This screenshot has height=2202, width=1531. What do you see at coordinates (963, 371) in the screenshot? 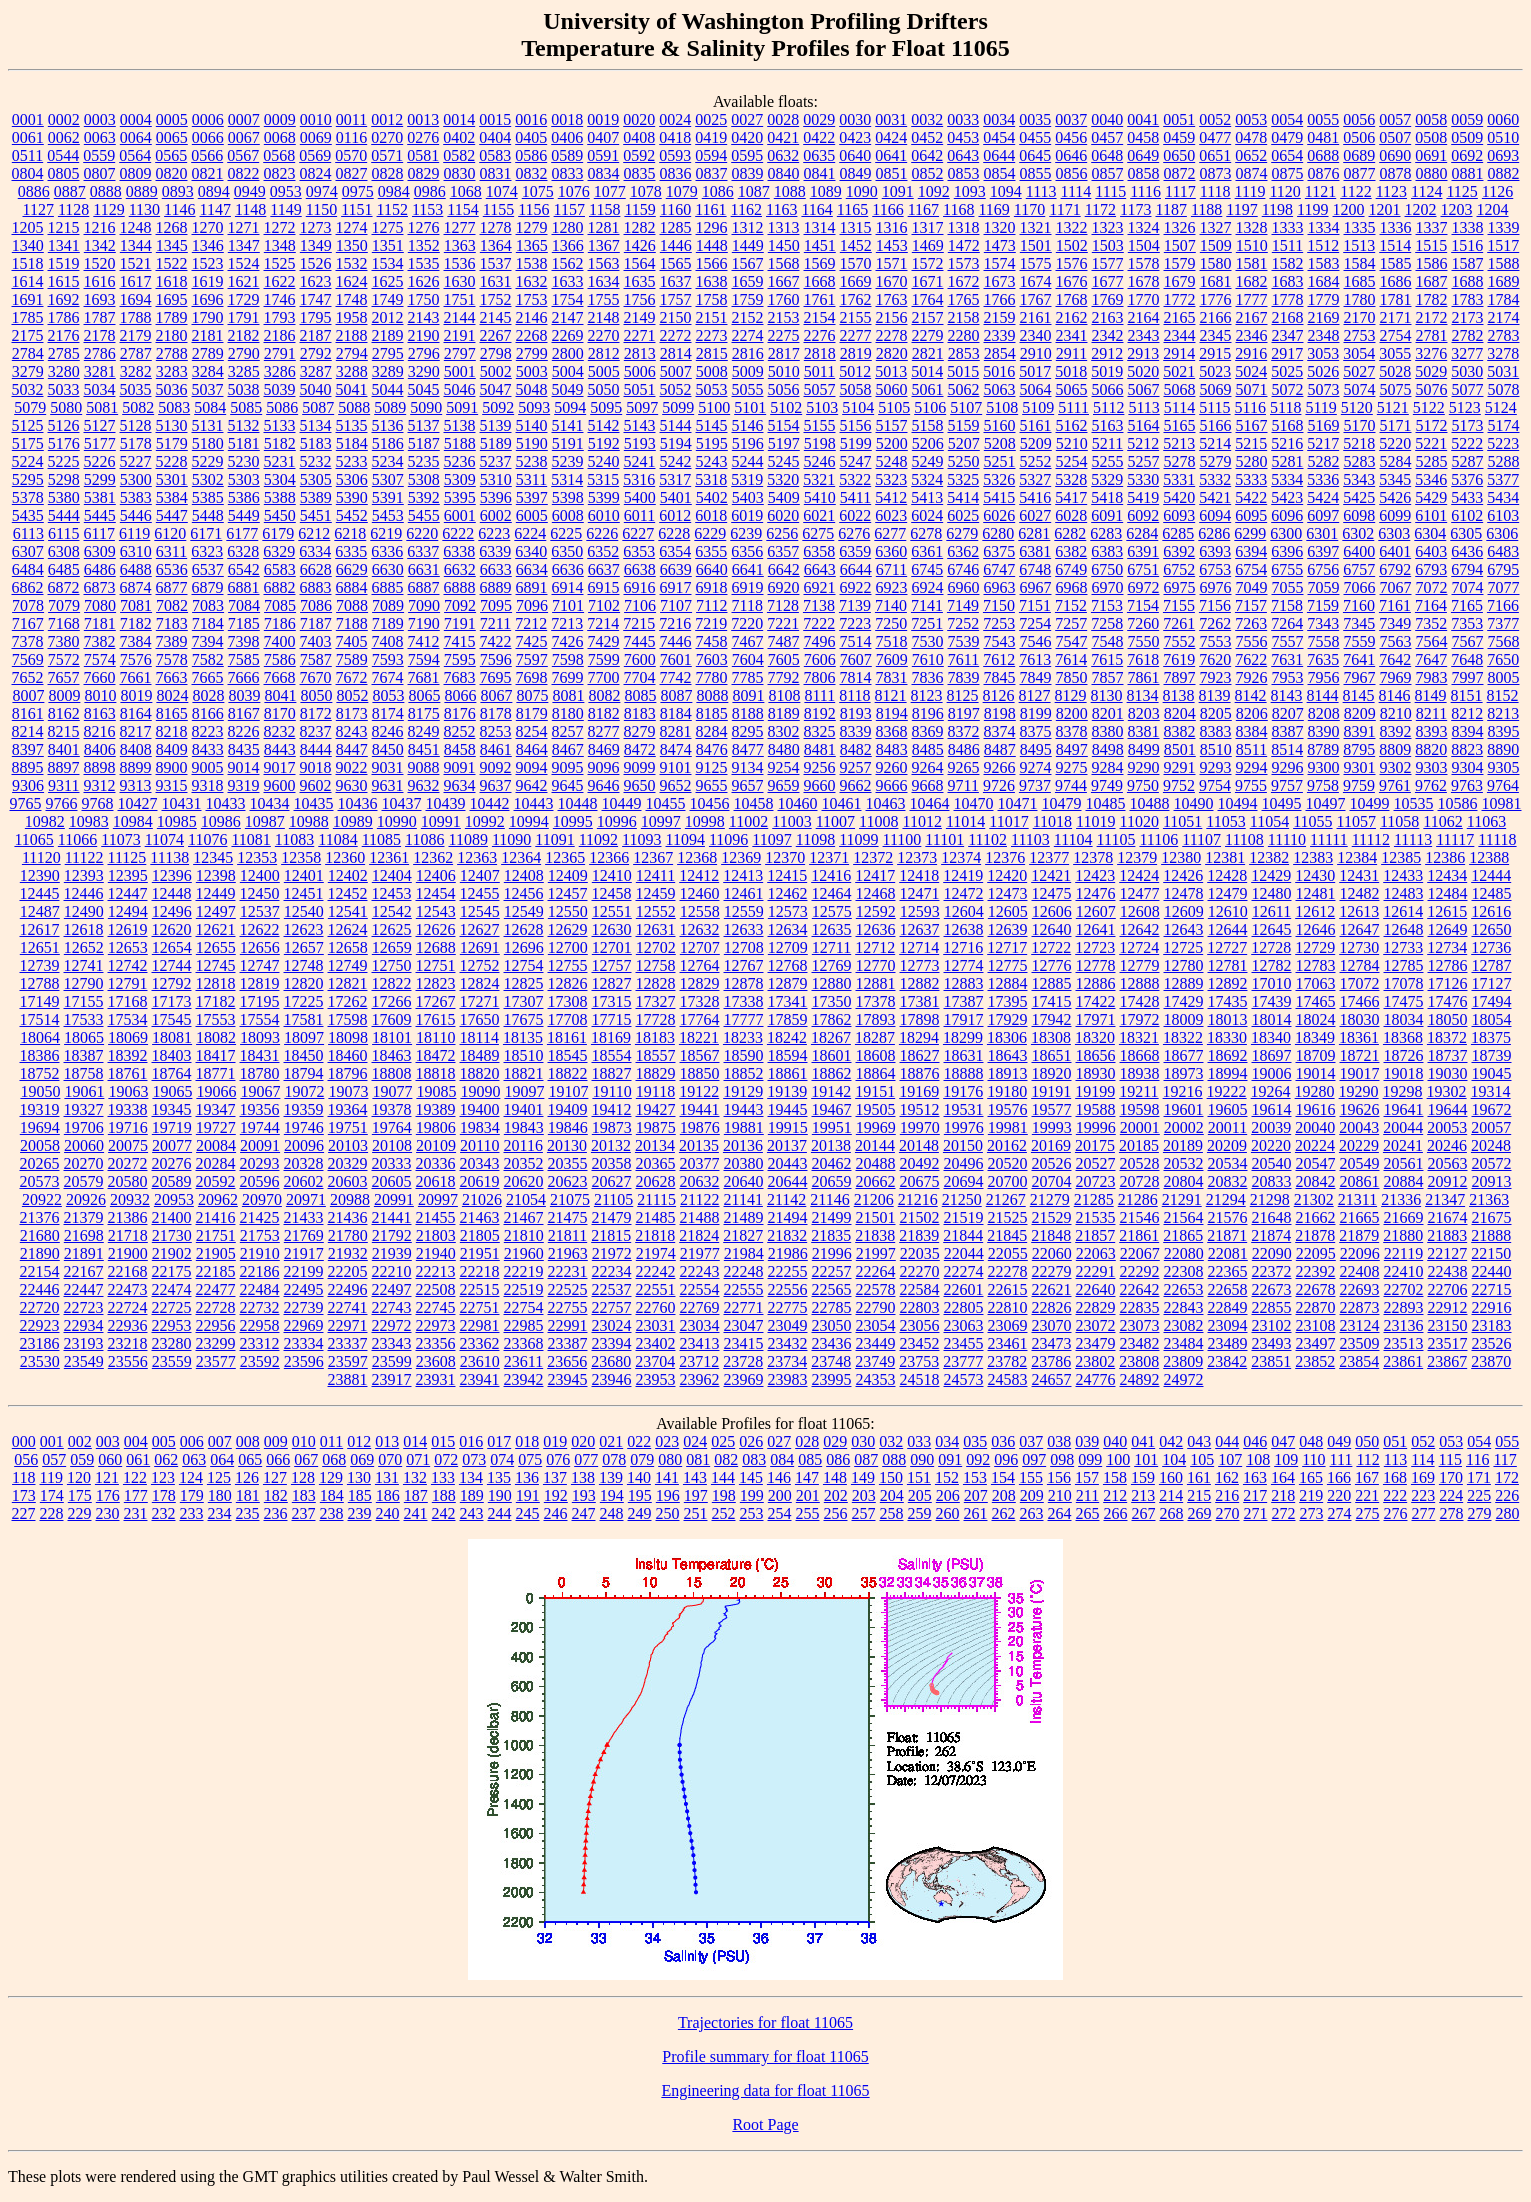
I see `5015` at bounding box center [963, 371].